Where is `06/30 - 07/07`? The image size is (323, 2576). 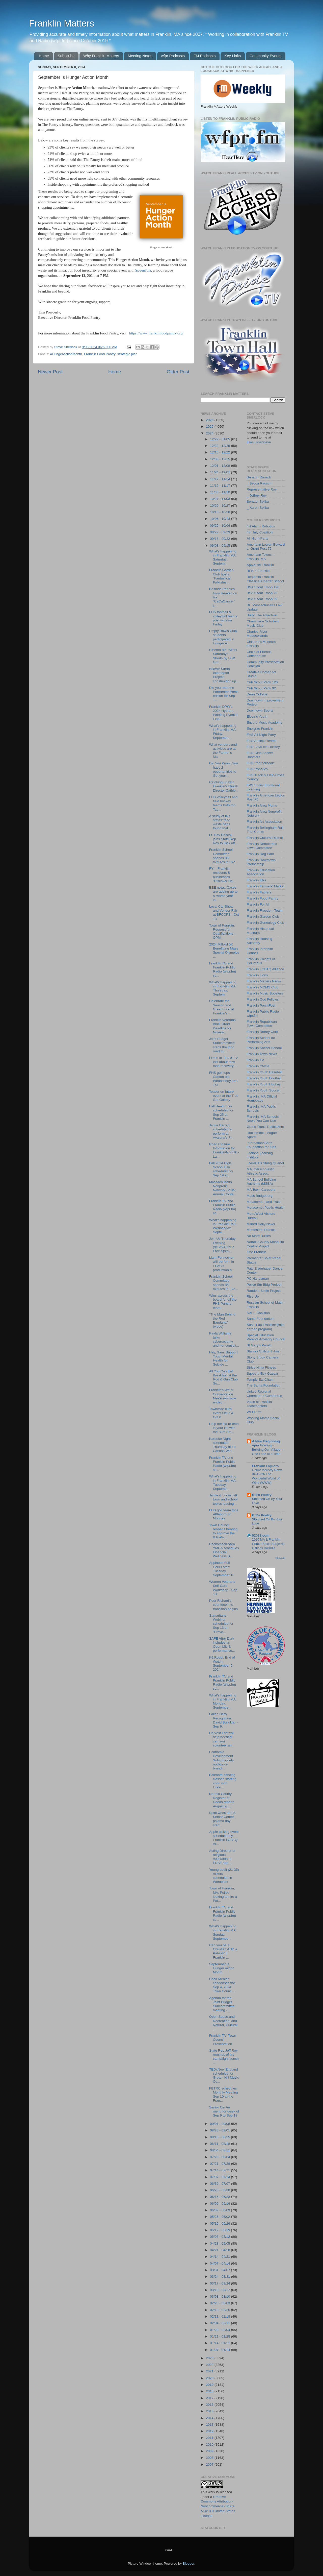
06/30 - 07/07 is located at coordinates (220, 2183).